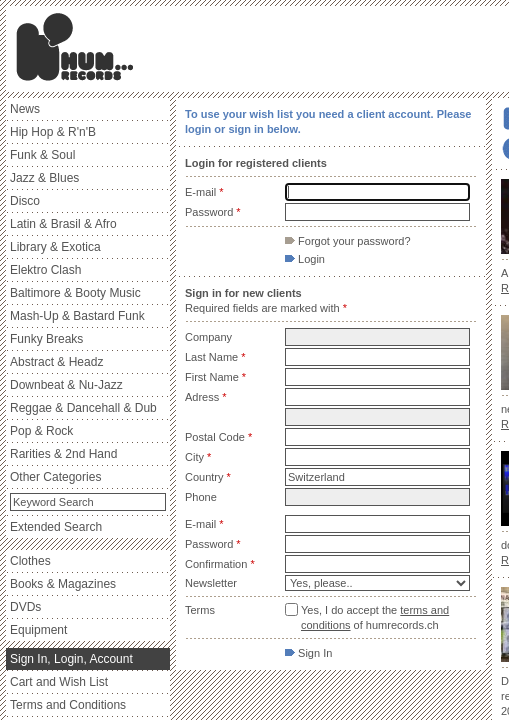 This screenshot has height=720, width=509. I want to click on Forgot your password?, so click(348, 241).